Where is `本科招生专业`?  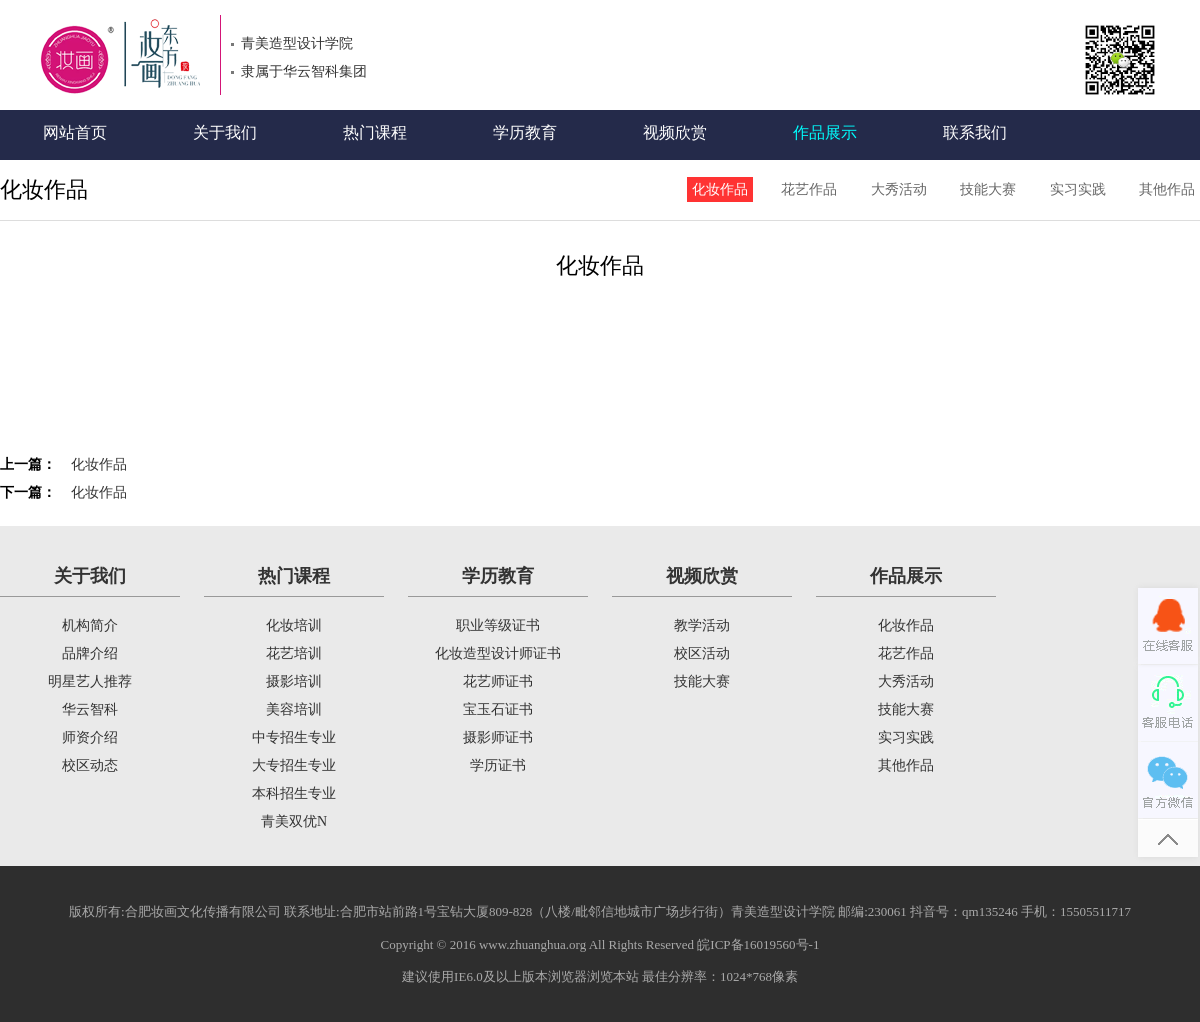
本科招生专业 is located at coordinates (294, 793).